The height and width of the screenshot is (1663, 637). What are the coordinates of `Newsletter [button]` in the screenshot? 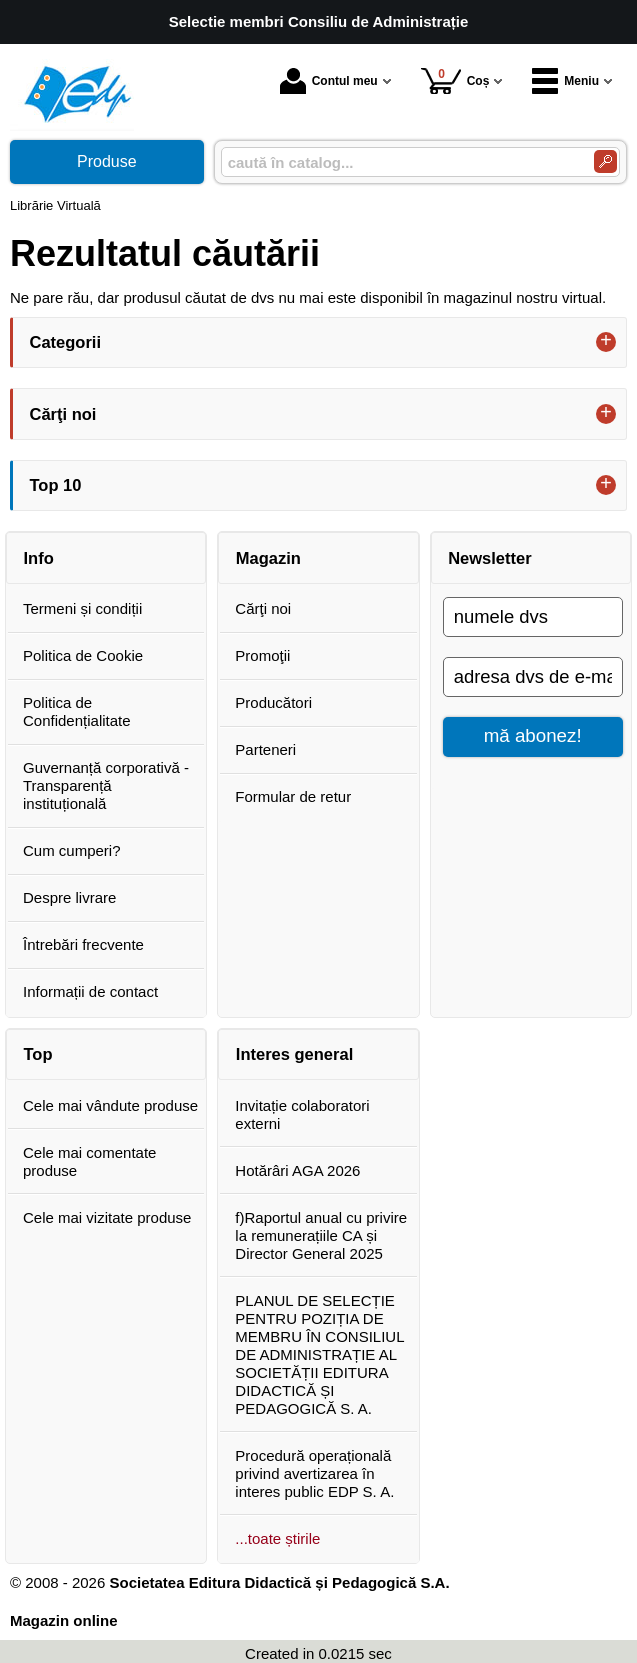 It's located at (489, 558).